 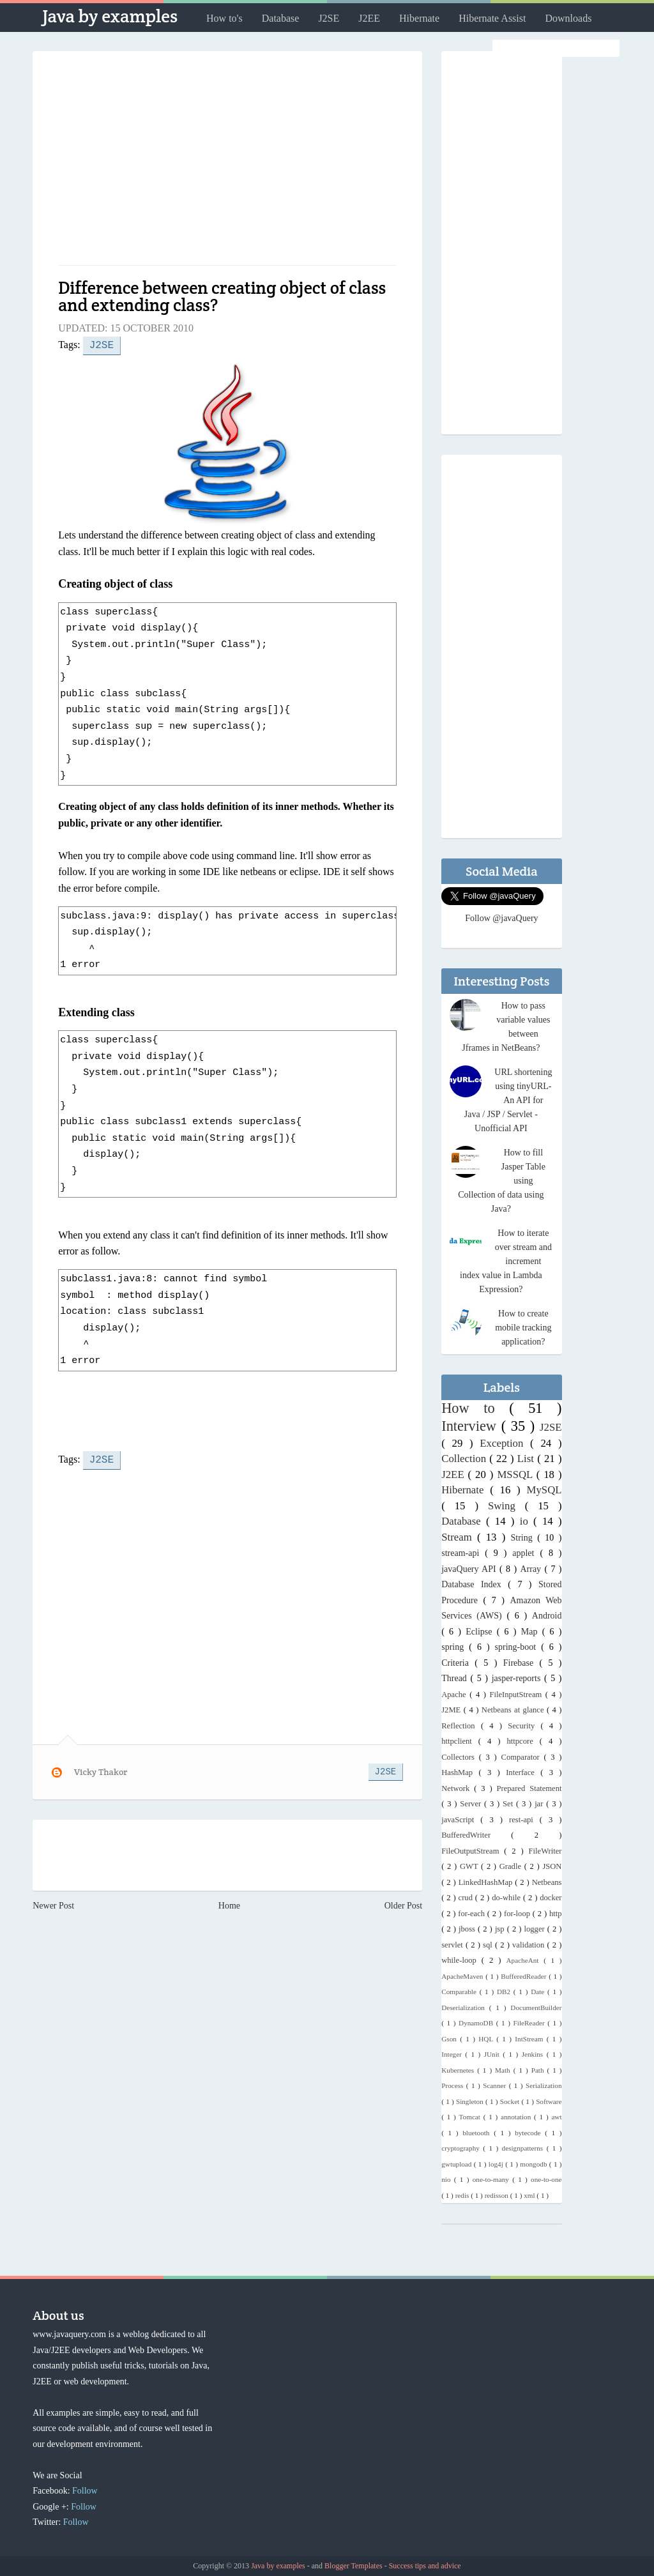 What do you see at coordinates (551, 1866) in the screenshot?
I see `JSON` at bounding box center [551, 1866].